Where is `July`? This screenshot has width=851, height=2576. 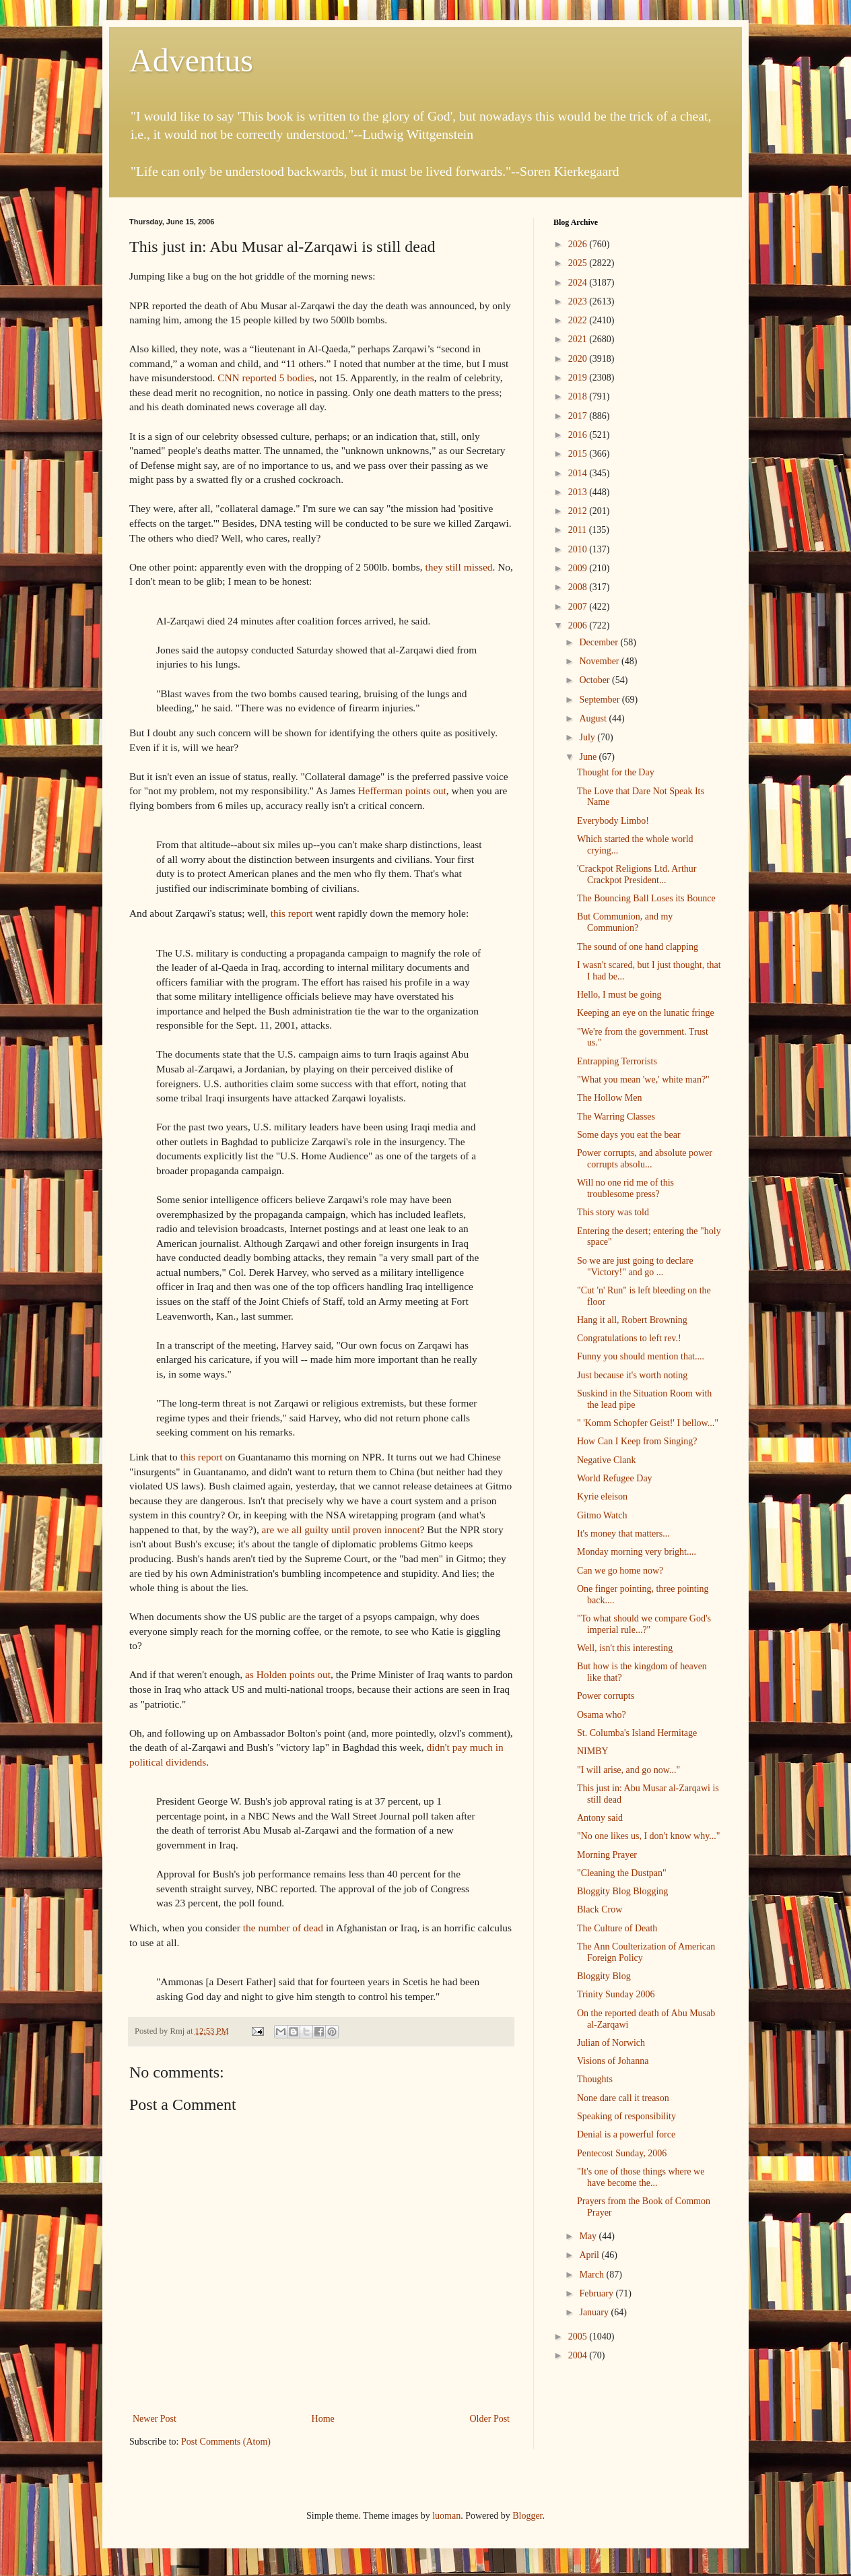 July is located at coordinates (588, 737).